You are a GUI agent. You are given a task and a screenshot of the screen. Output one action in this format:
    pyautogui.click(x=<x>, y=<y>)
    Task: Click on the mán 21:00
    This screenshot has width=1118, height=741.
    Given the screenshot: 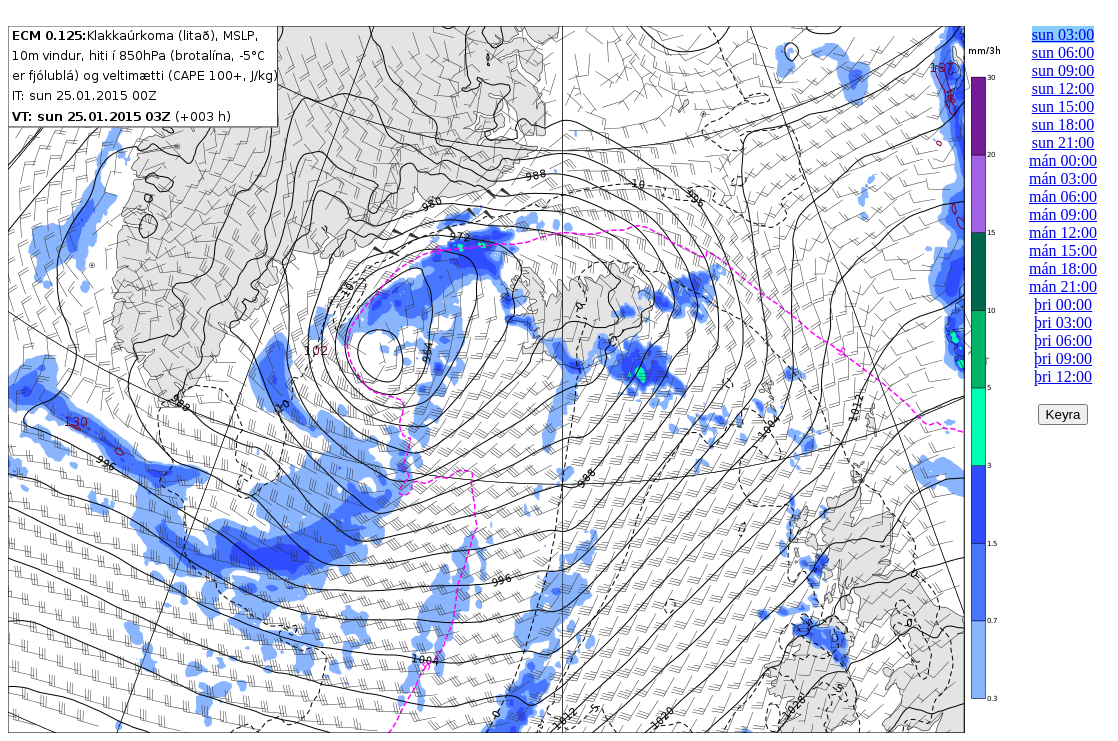 What is the action you would take?
    pyautogui.click(x=1063, y=286)
    